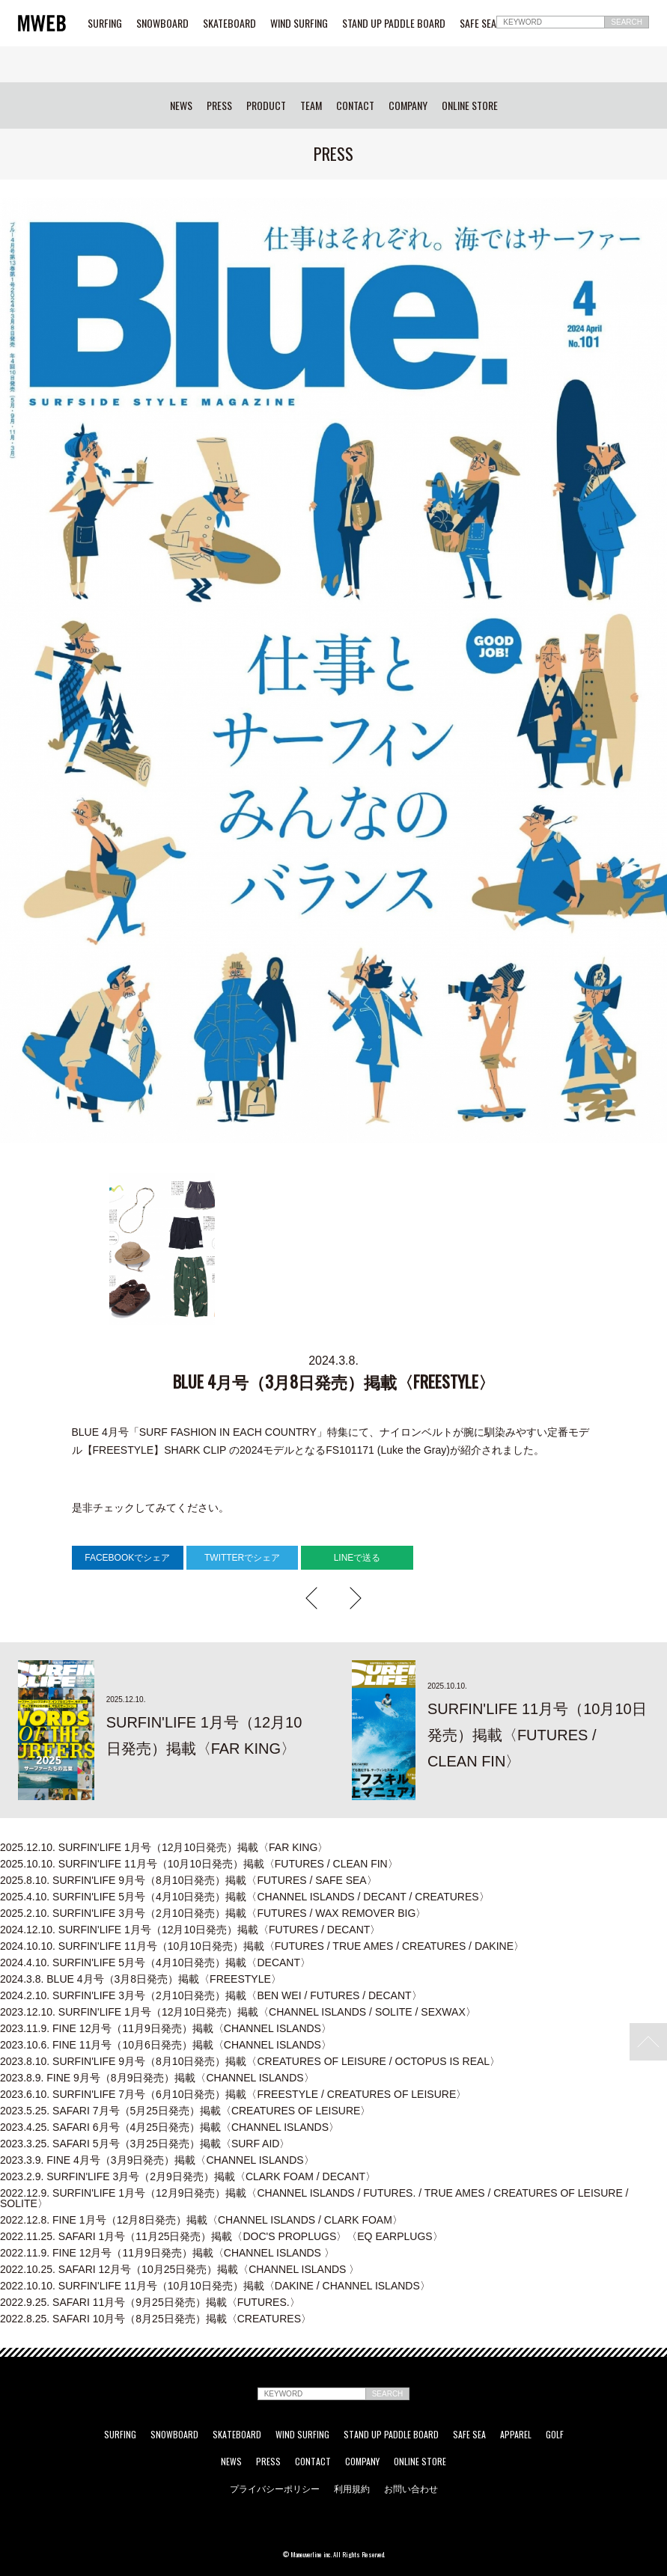 The image size is (667, 2576). Describe the element at coordinates (162, 23) in the screenshot. I see `SNOWBOARD` at that location.